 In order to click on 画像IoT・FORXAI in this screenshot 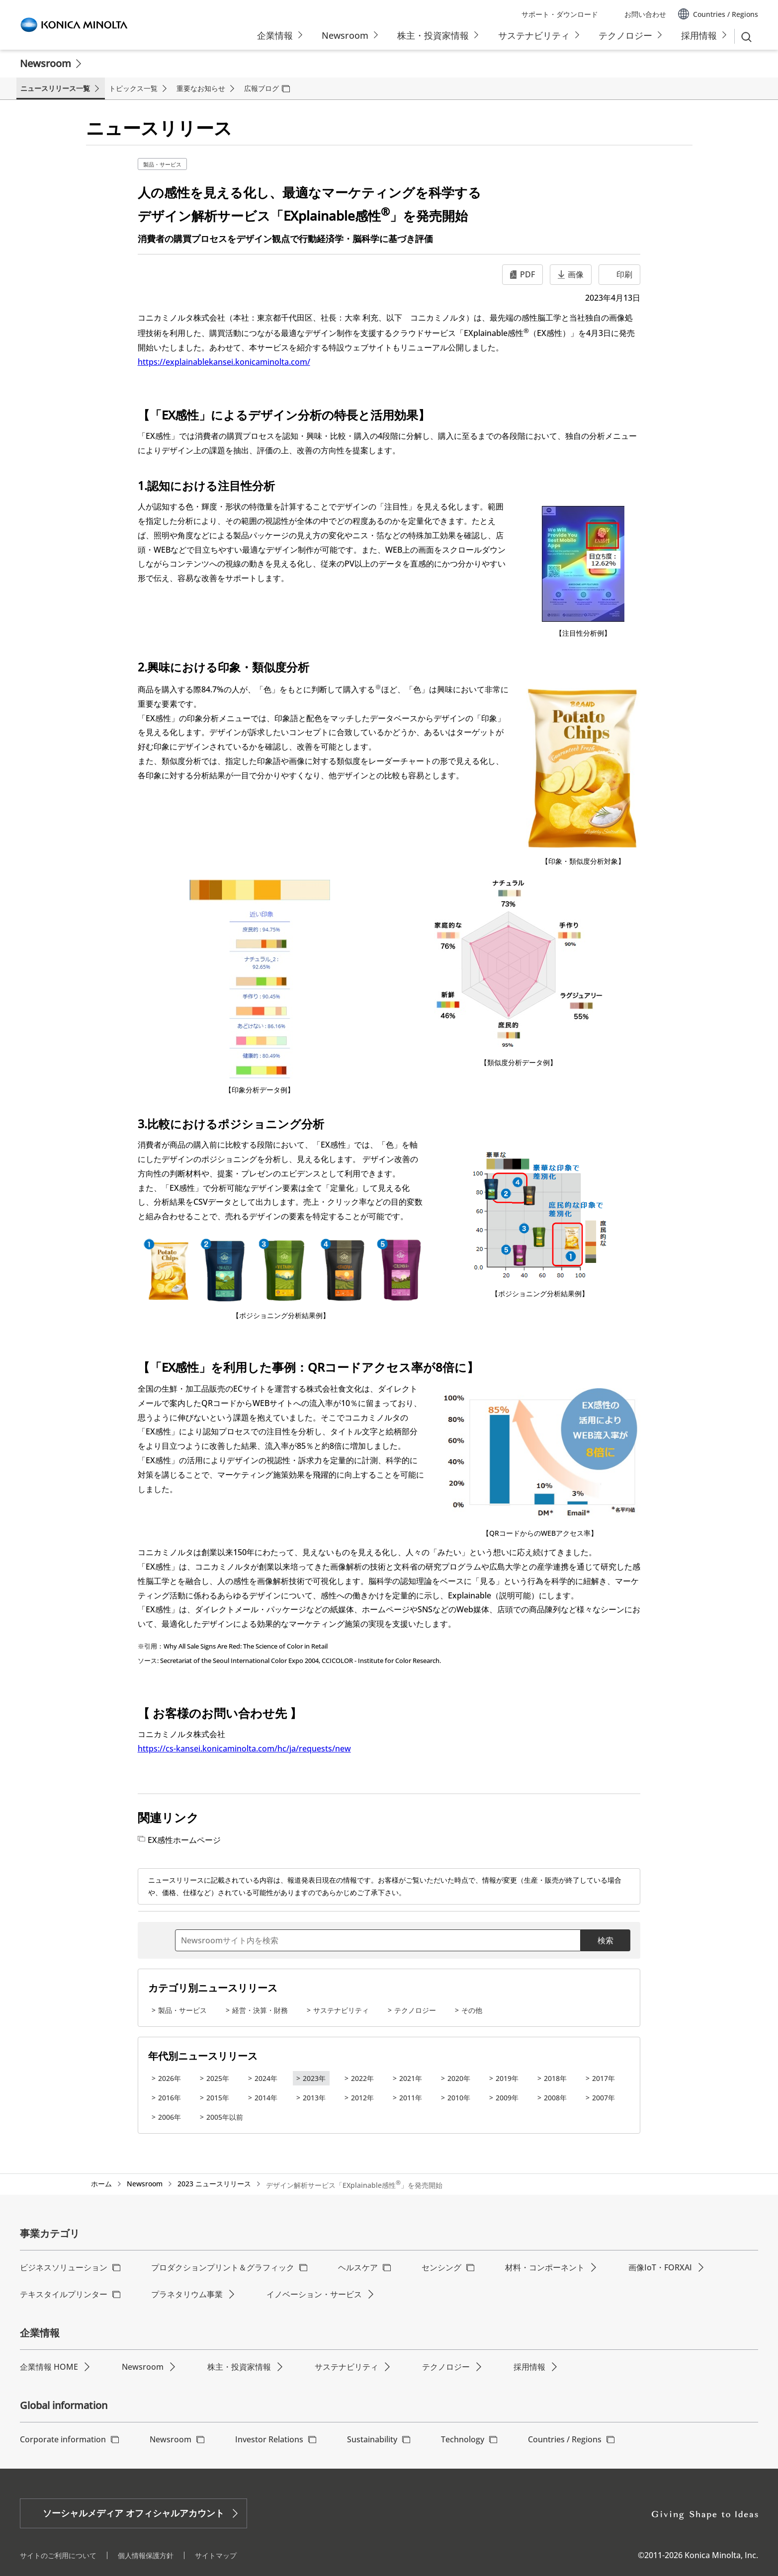, I will do `click(660, 2267)`.